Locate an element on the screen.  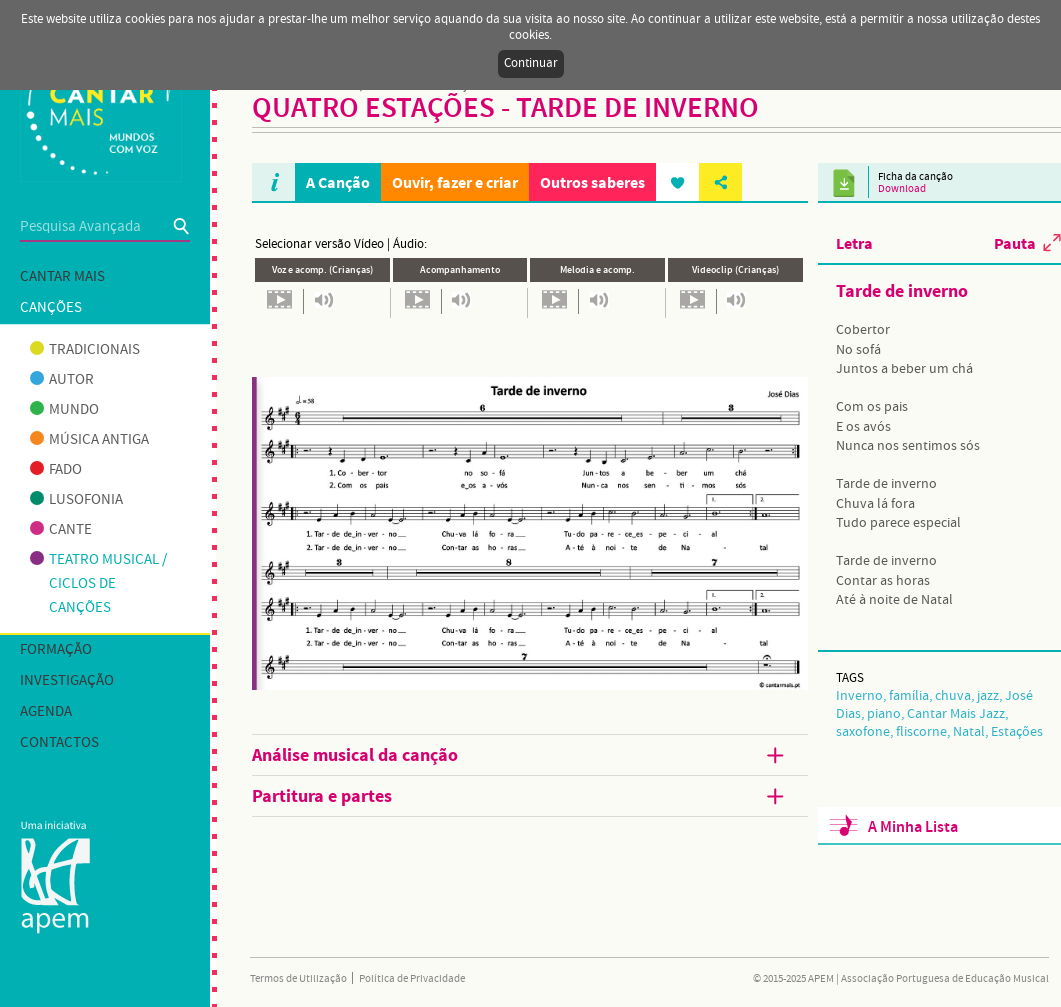
Continuar is located at coordinates (531, 63).